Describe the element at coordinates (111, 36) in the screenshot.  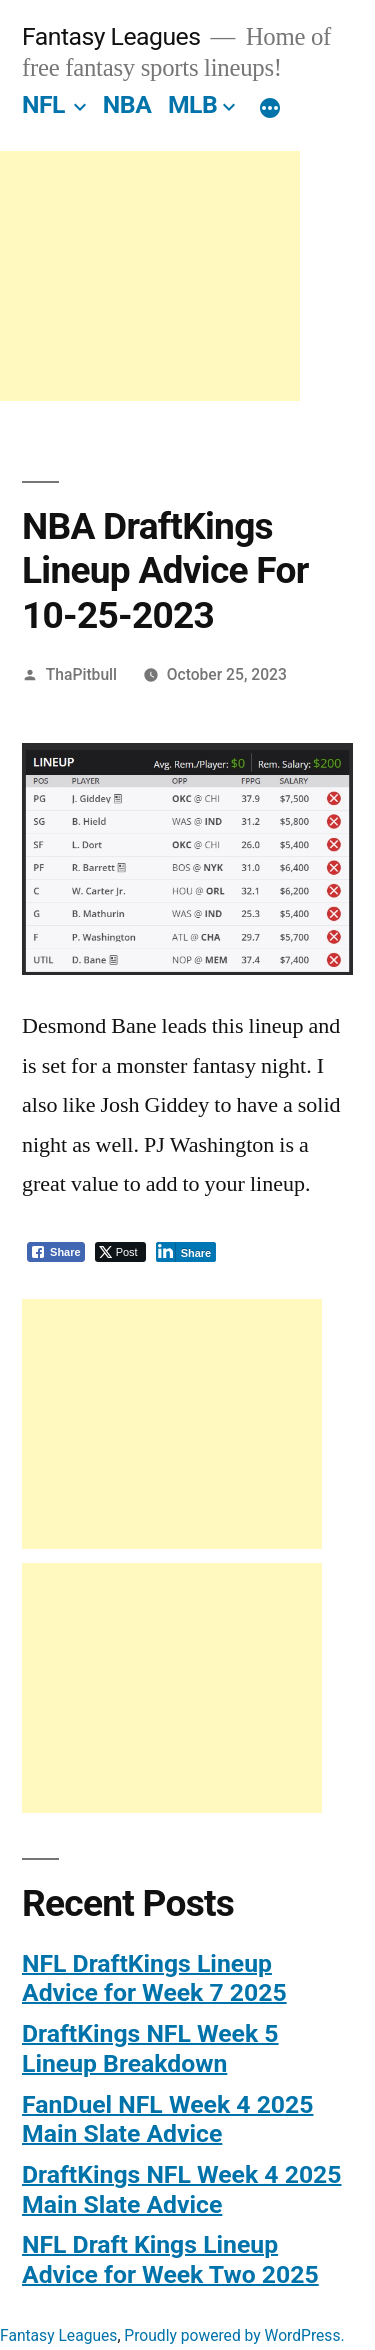
I see `Fantasy Leagues` at that location.